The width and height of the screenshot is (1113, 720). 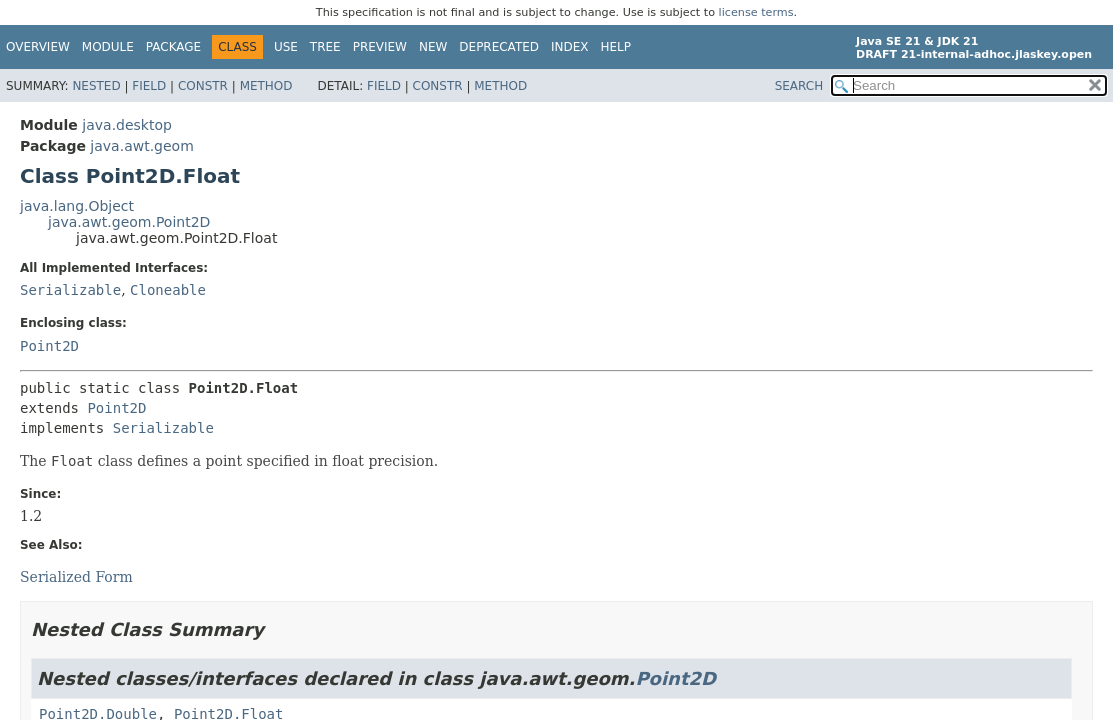 I want to click on Overview, so click(x=38, y=47).